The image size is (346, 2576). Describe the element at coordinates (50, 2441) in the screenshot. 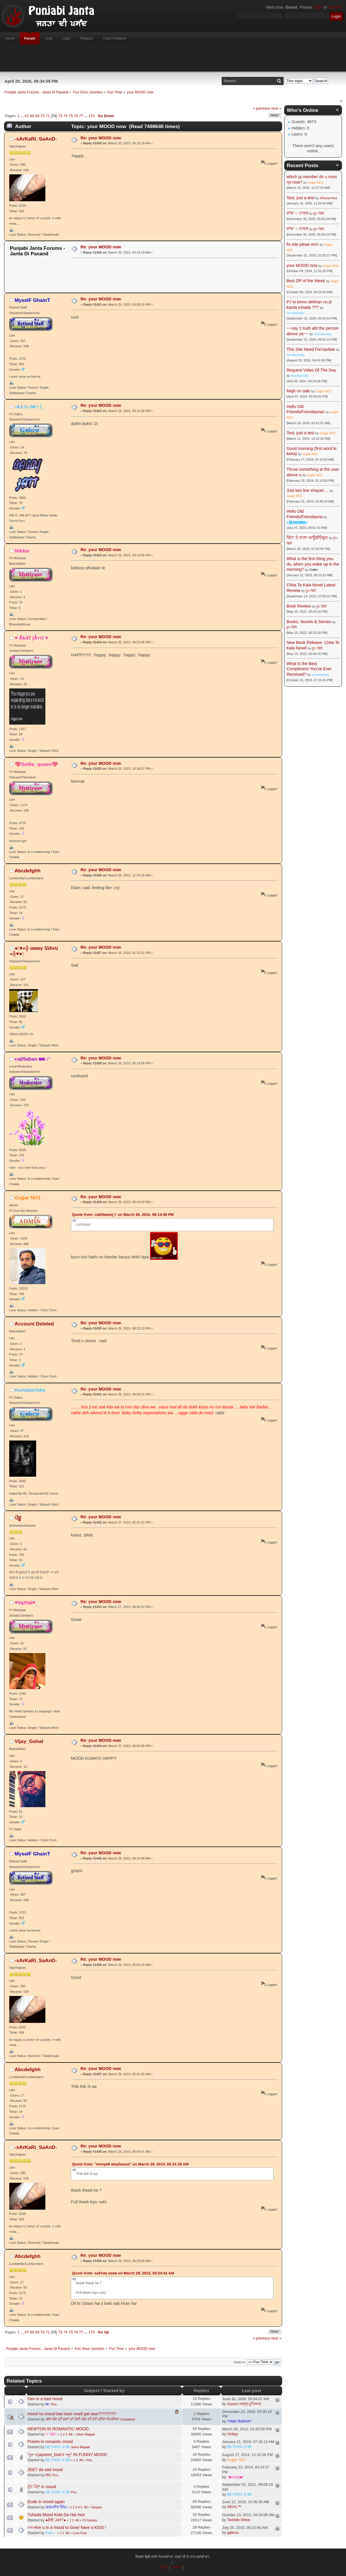

I see `Preeto in romantic mood` at that location.